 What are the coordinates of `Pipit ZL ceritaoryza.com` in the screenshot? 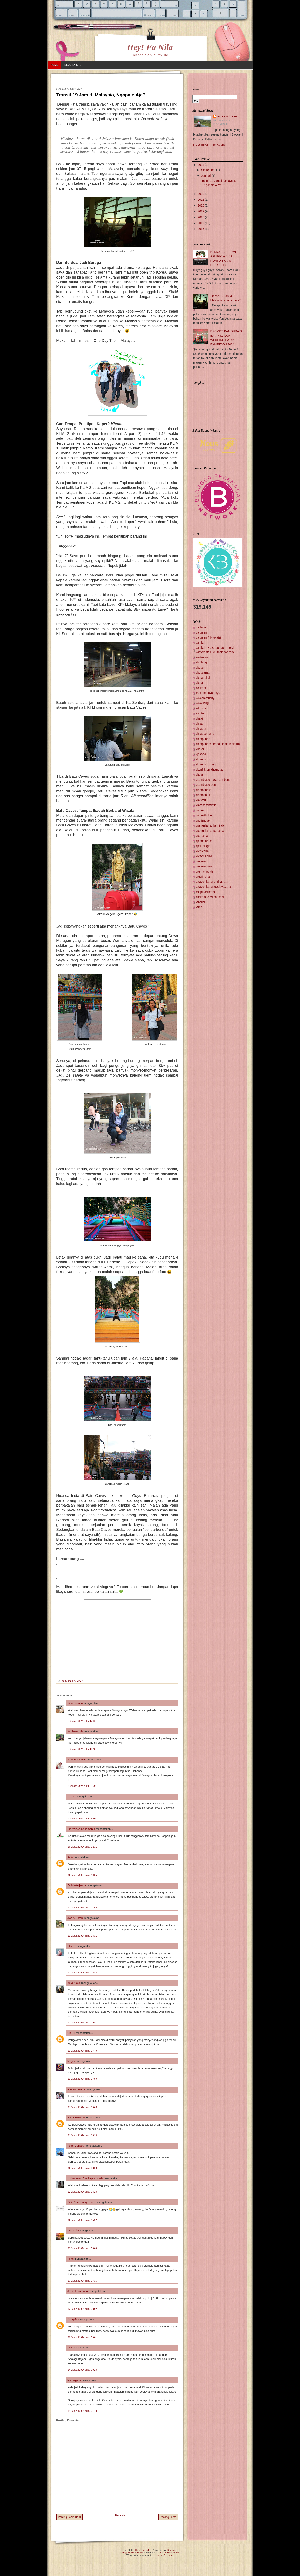 It's located at (81, 2202).